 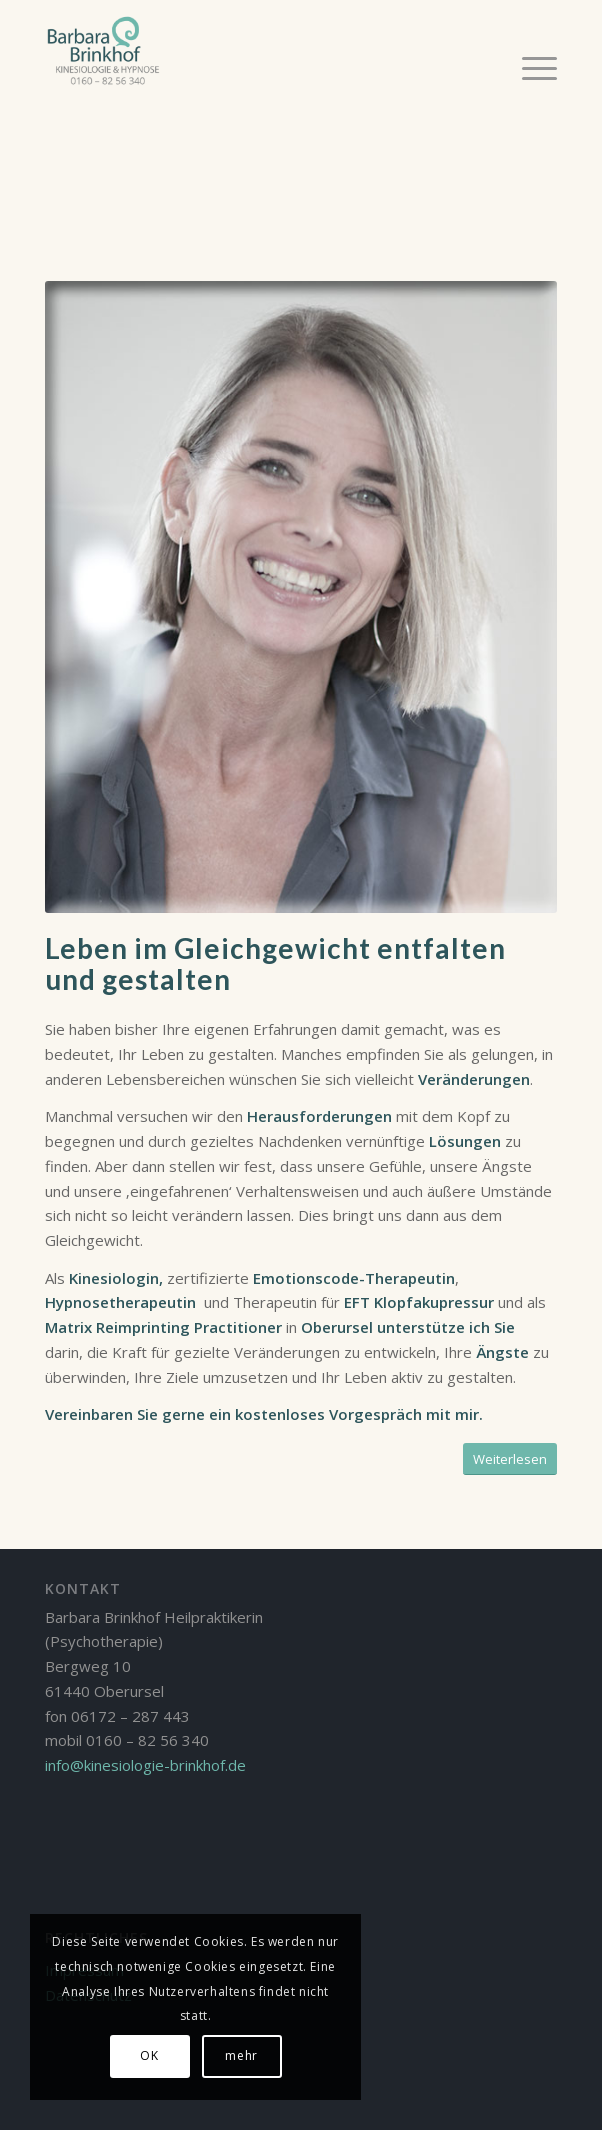 I want to click on [Menü], so click(x=529, y=67).